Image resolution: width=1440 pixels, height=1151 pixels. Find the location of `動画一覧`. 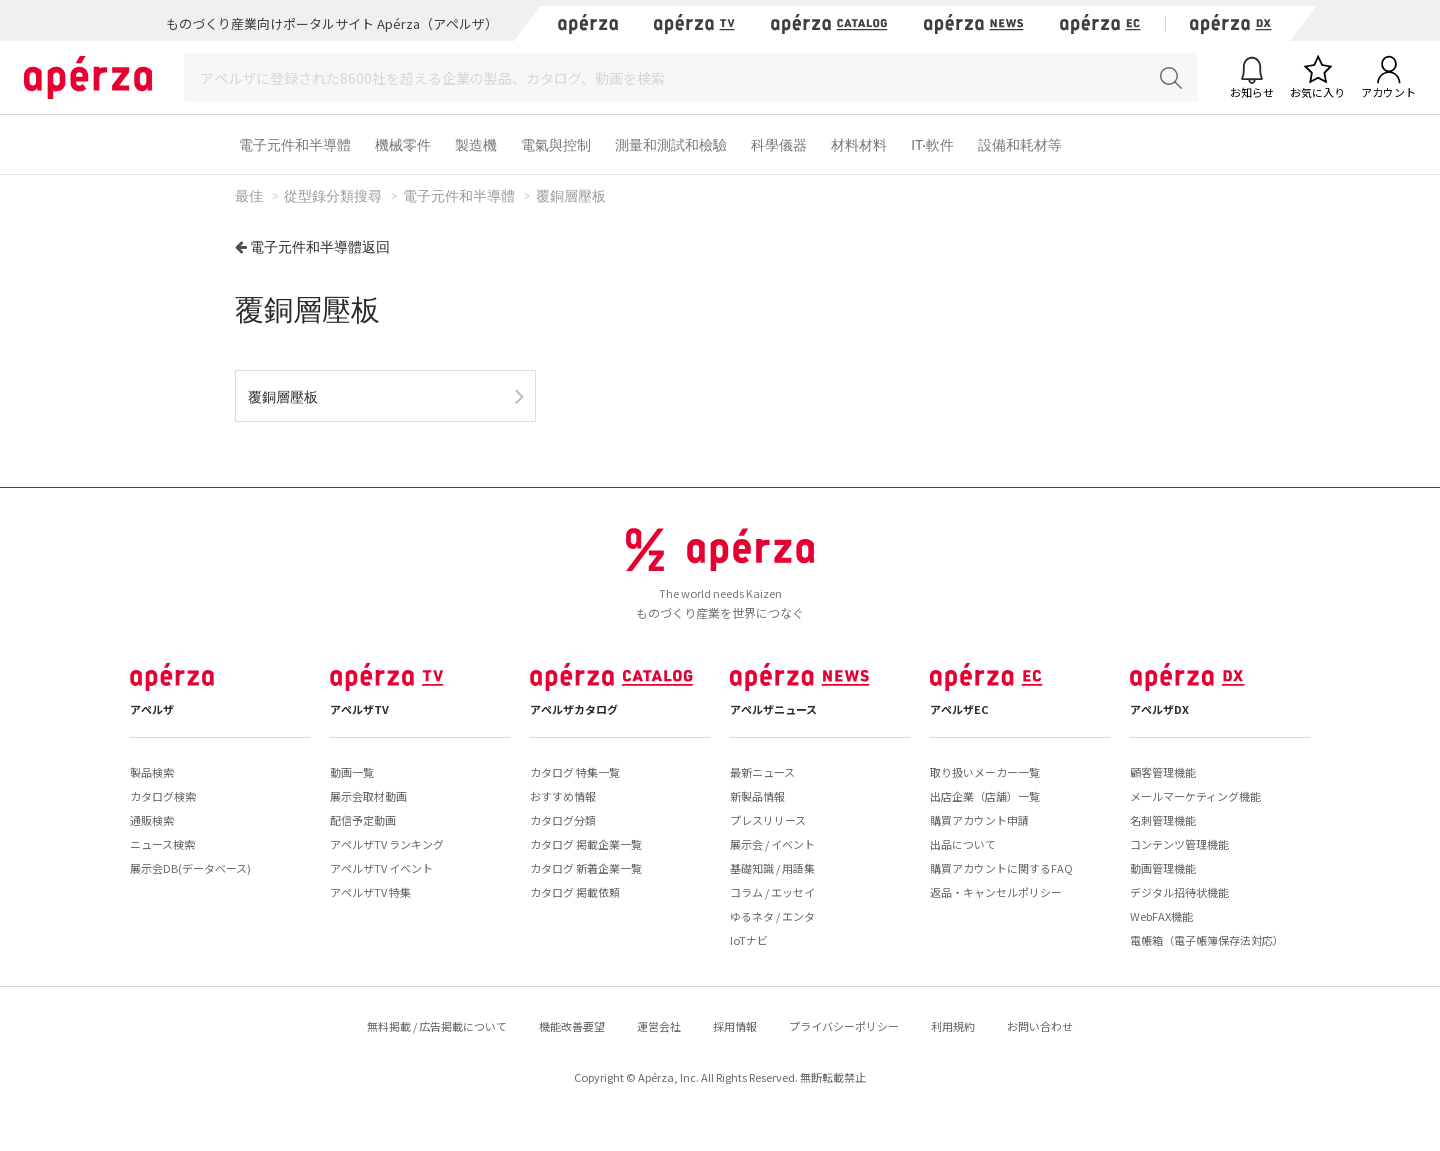

動画一覧 is located at coordinates (352, 772).